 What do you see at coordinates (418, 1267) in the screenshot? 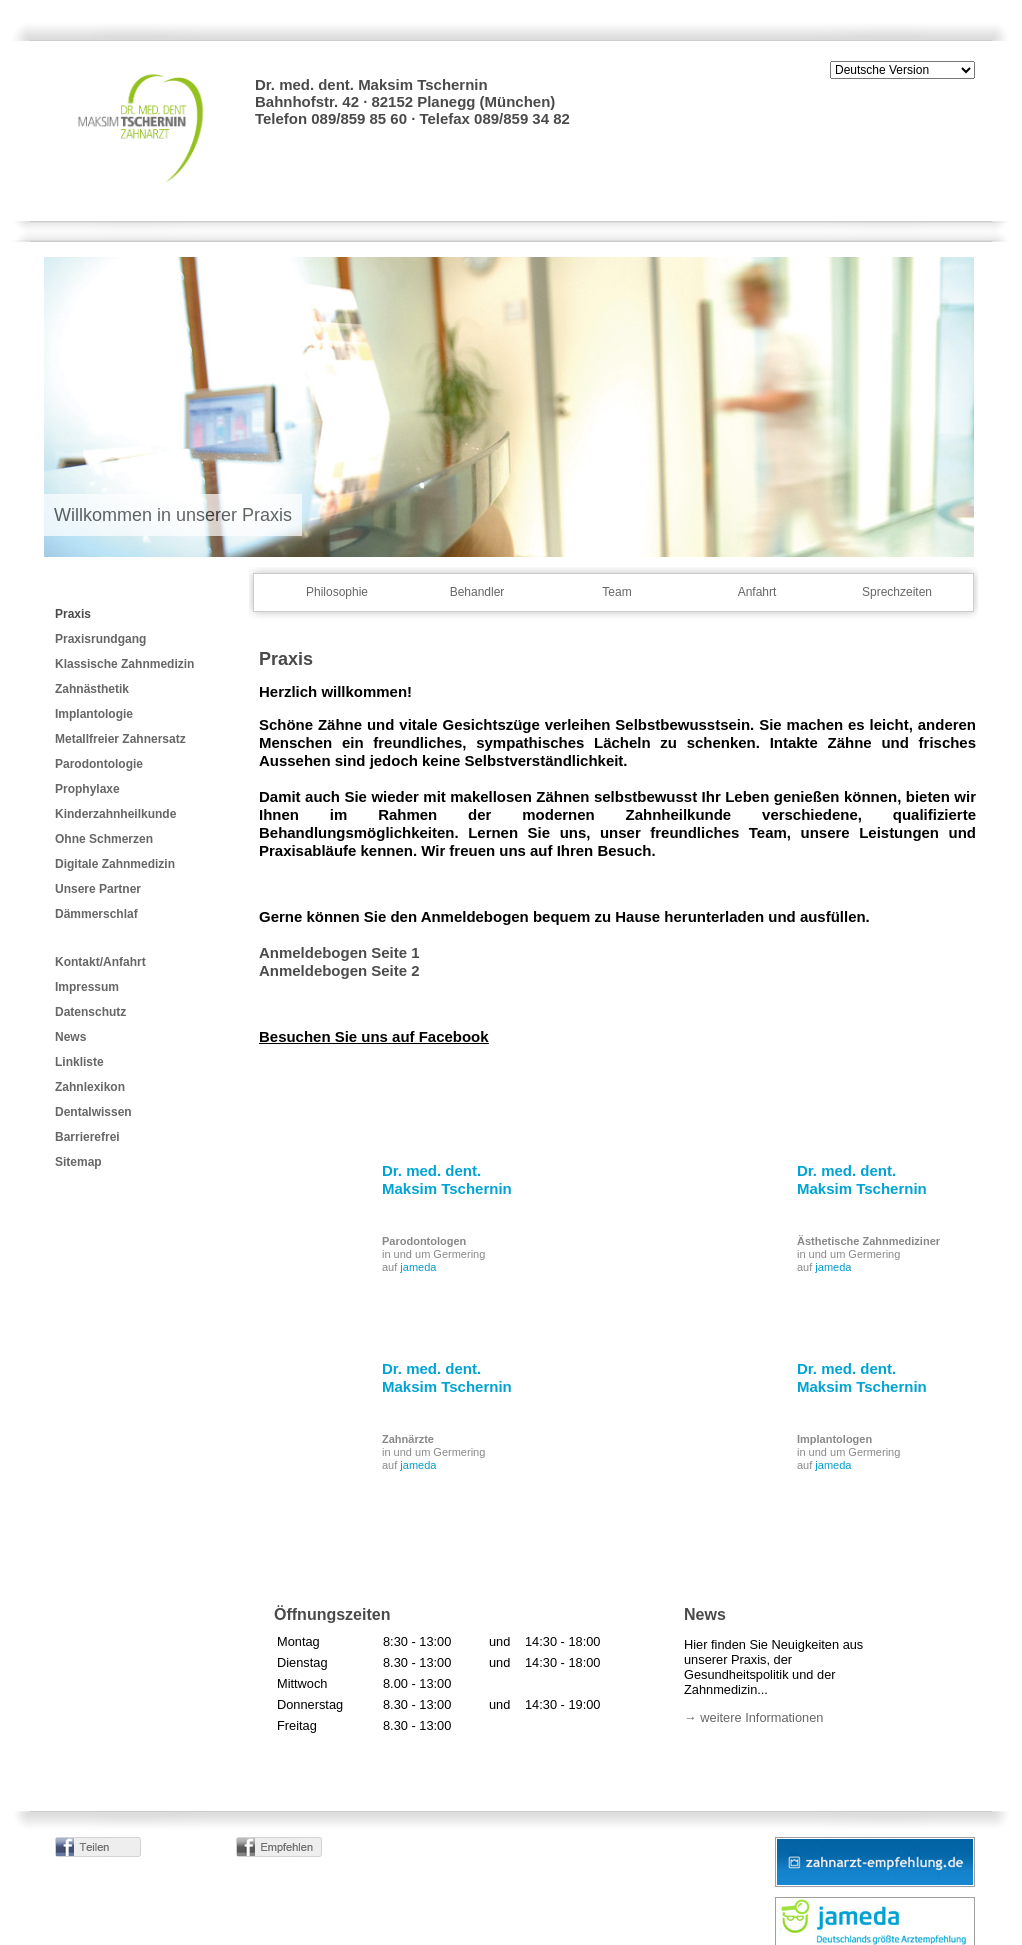
I see `jameda` at bounding box center [418, 1267].